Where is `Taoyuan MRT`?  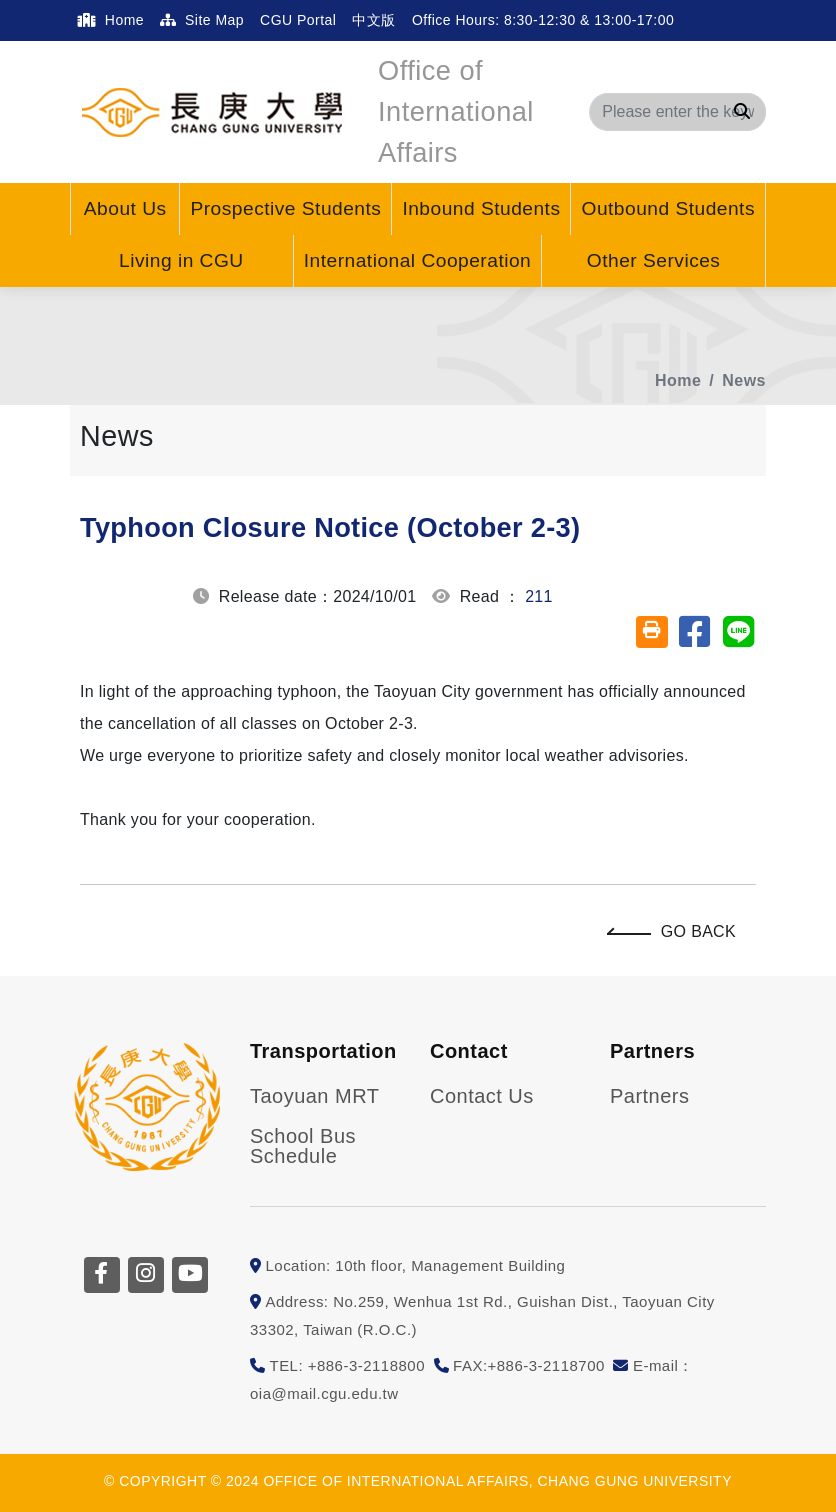 Taoyuan MRT is located at coordinates (314, 1096).